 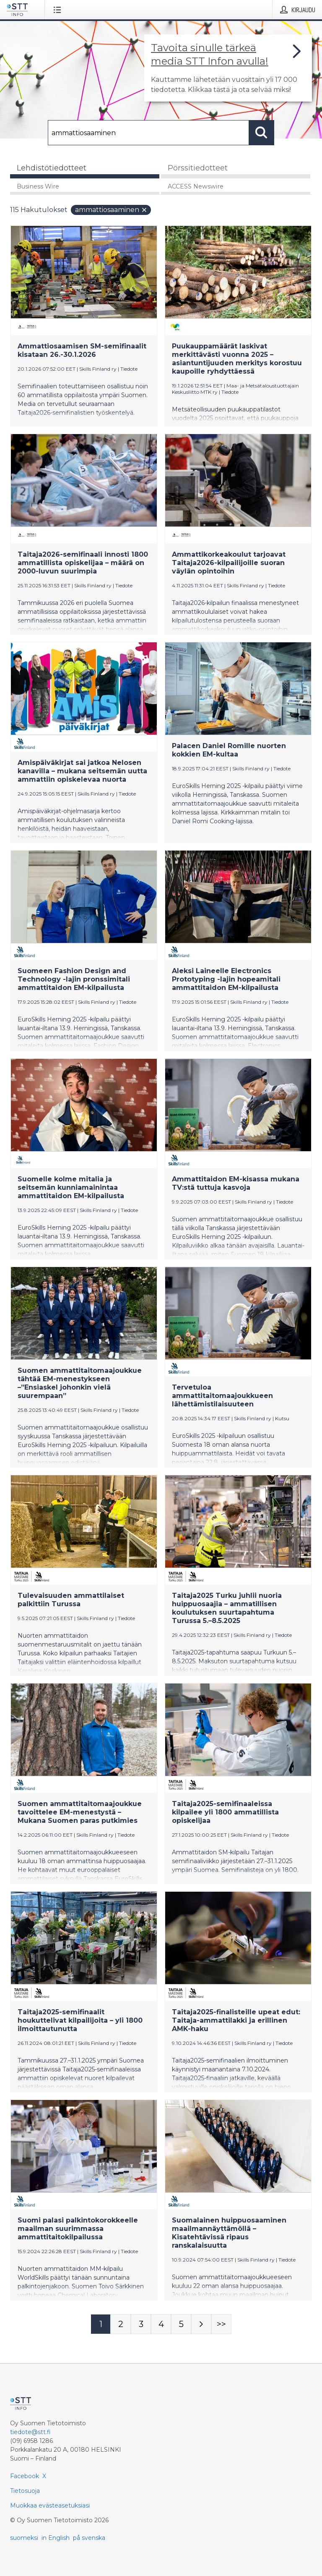 What do you see at coordinates (101, 2324) in the screenshot?
I see `[Sivu 1]` at bounding box center [101, 2324].